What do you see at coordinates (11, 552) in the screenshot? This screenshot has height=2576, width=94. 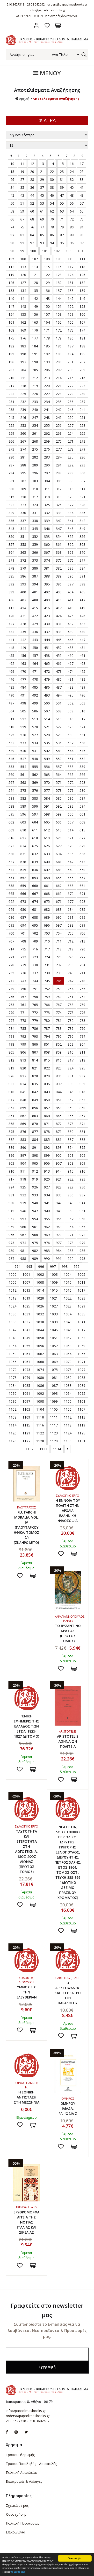 I see `364` at bounding box center [11, 552].